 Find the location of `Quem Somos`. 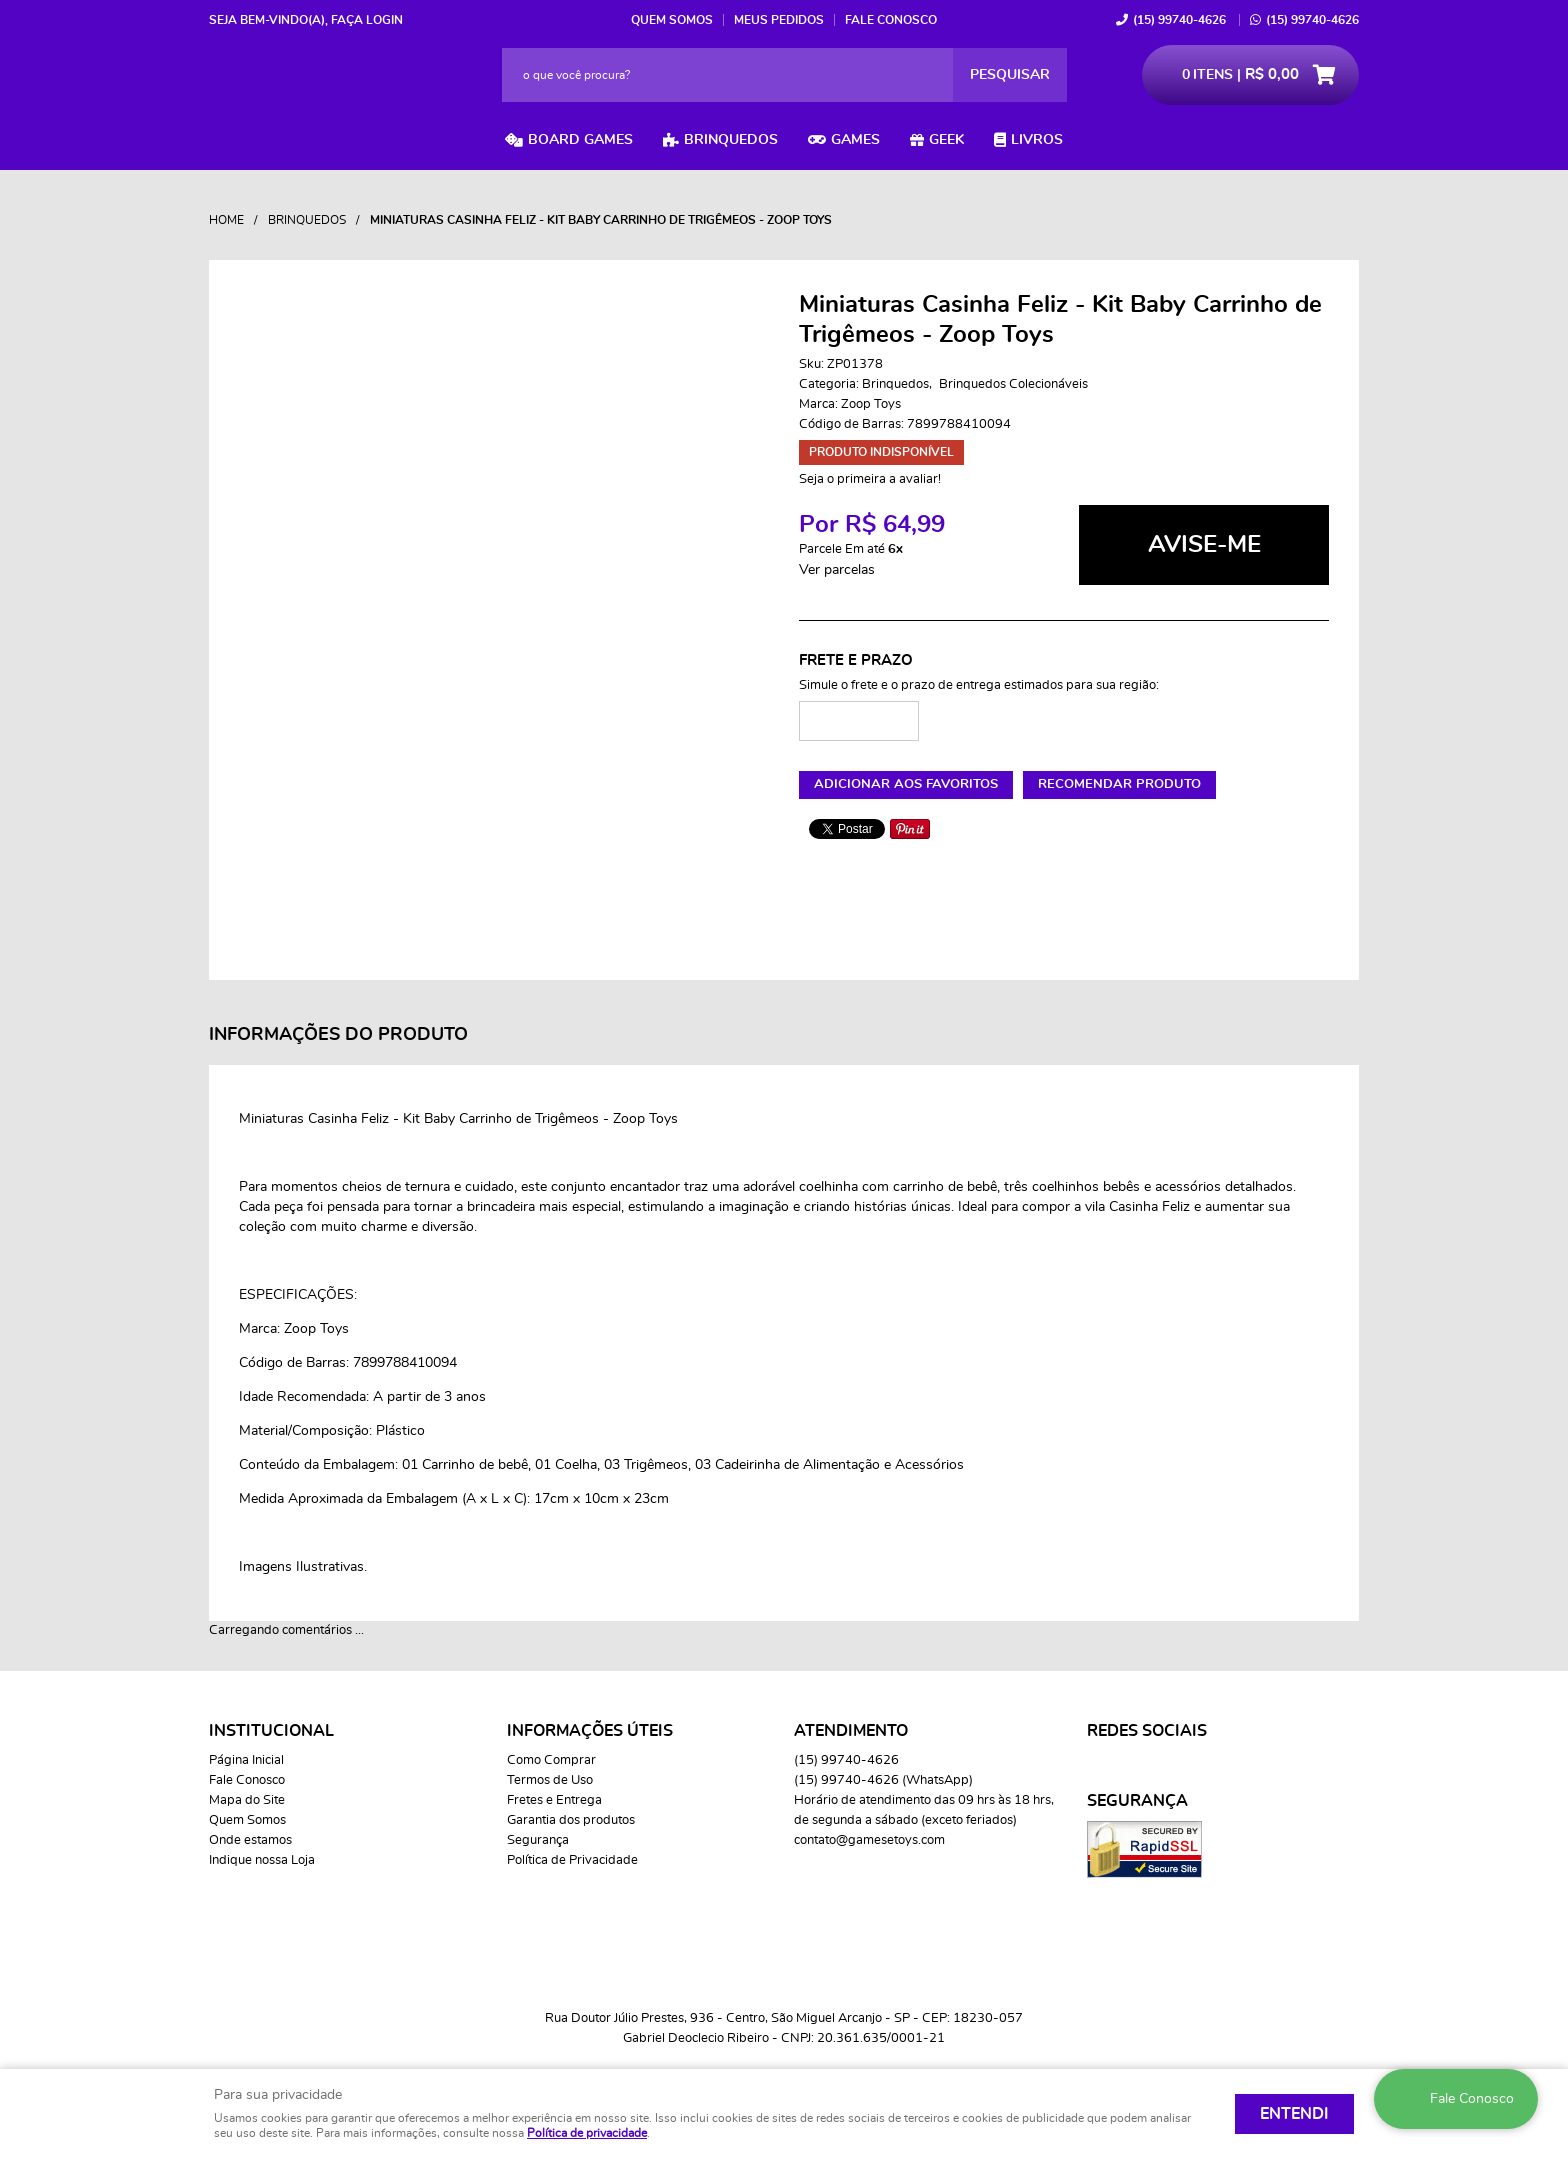

Quem Somos is located at coordinates (672, 20).